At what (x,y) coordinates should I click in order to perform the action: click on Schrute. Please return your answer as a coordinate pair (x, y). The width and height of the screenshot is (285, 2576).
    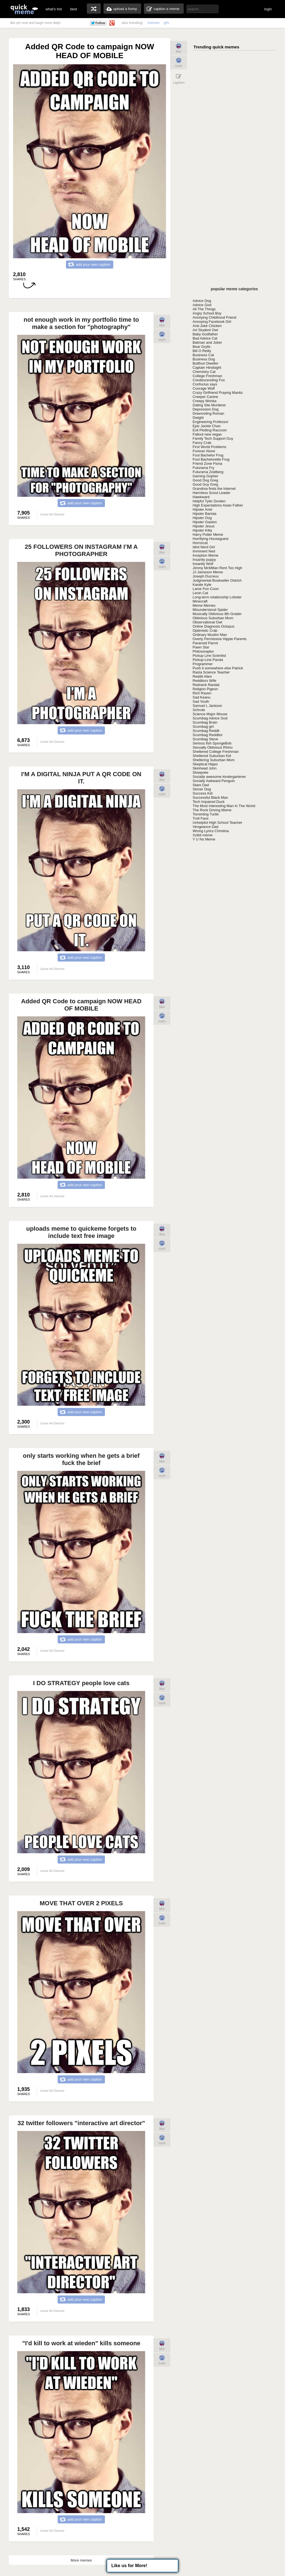
    Looking at the image, I should click on (199, 710).